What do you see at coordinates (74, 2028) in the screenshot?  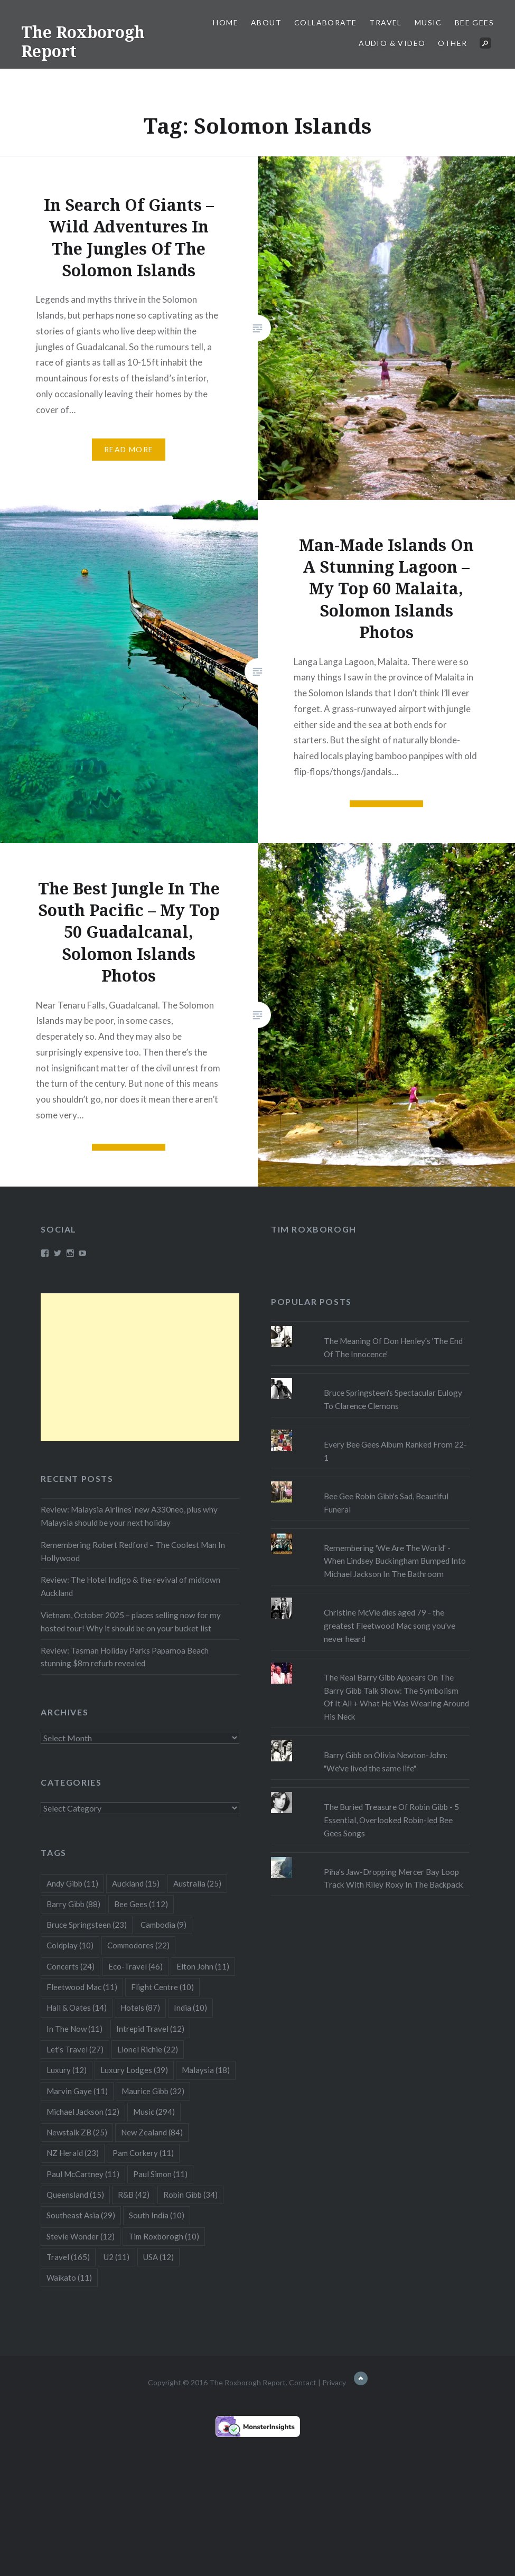 I see `In The Now [In The Now (11 items)]` at bounding box center [74, 2028].